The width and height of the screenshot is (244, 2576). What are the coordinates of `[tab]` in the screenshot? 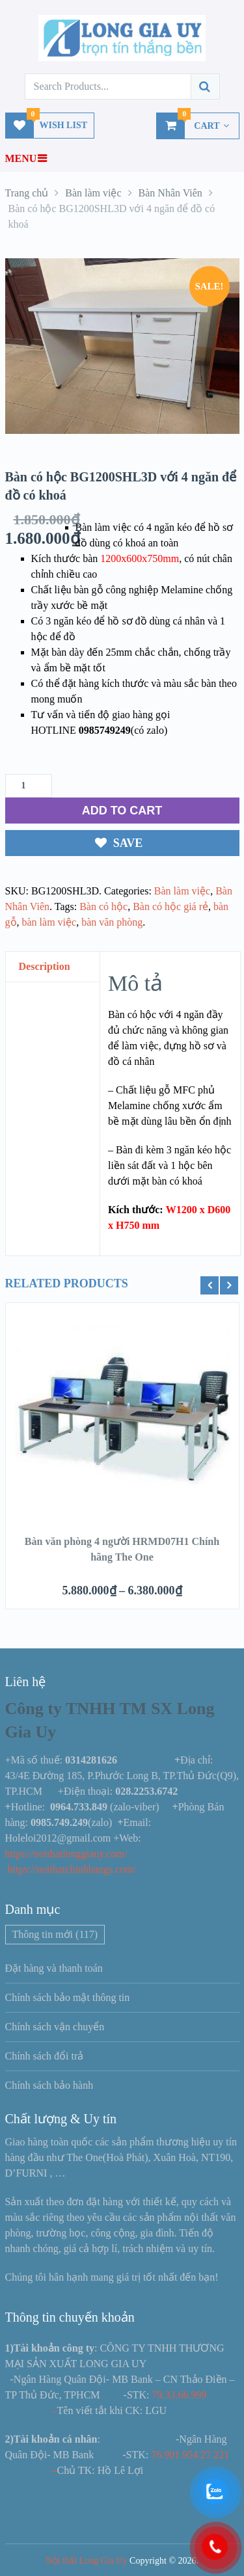 It's located at (53, 967).